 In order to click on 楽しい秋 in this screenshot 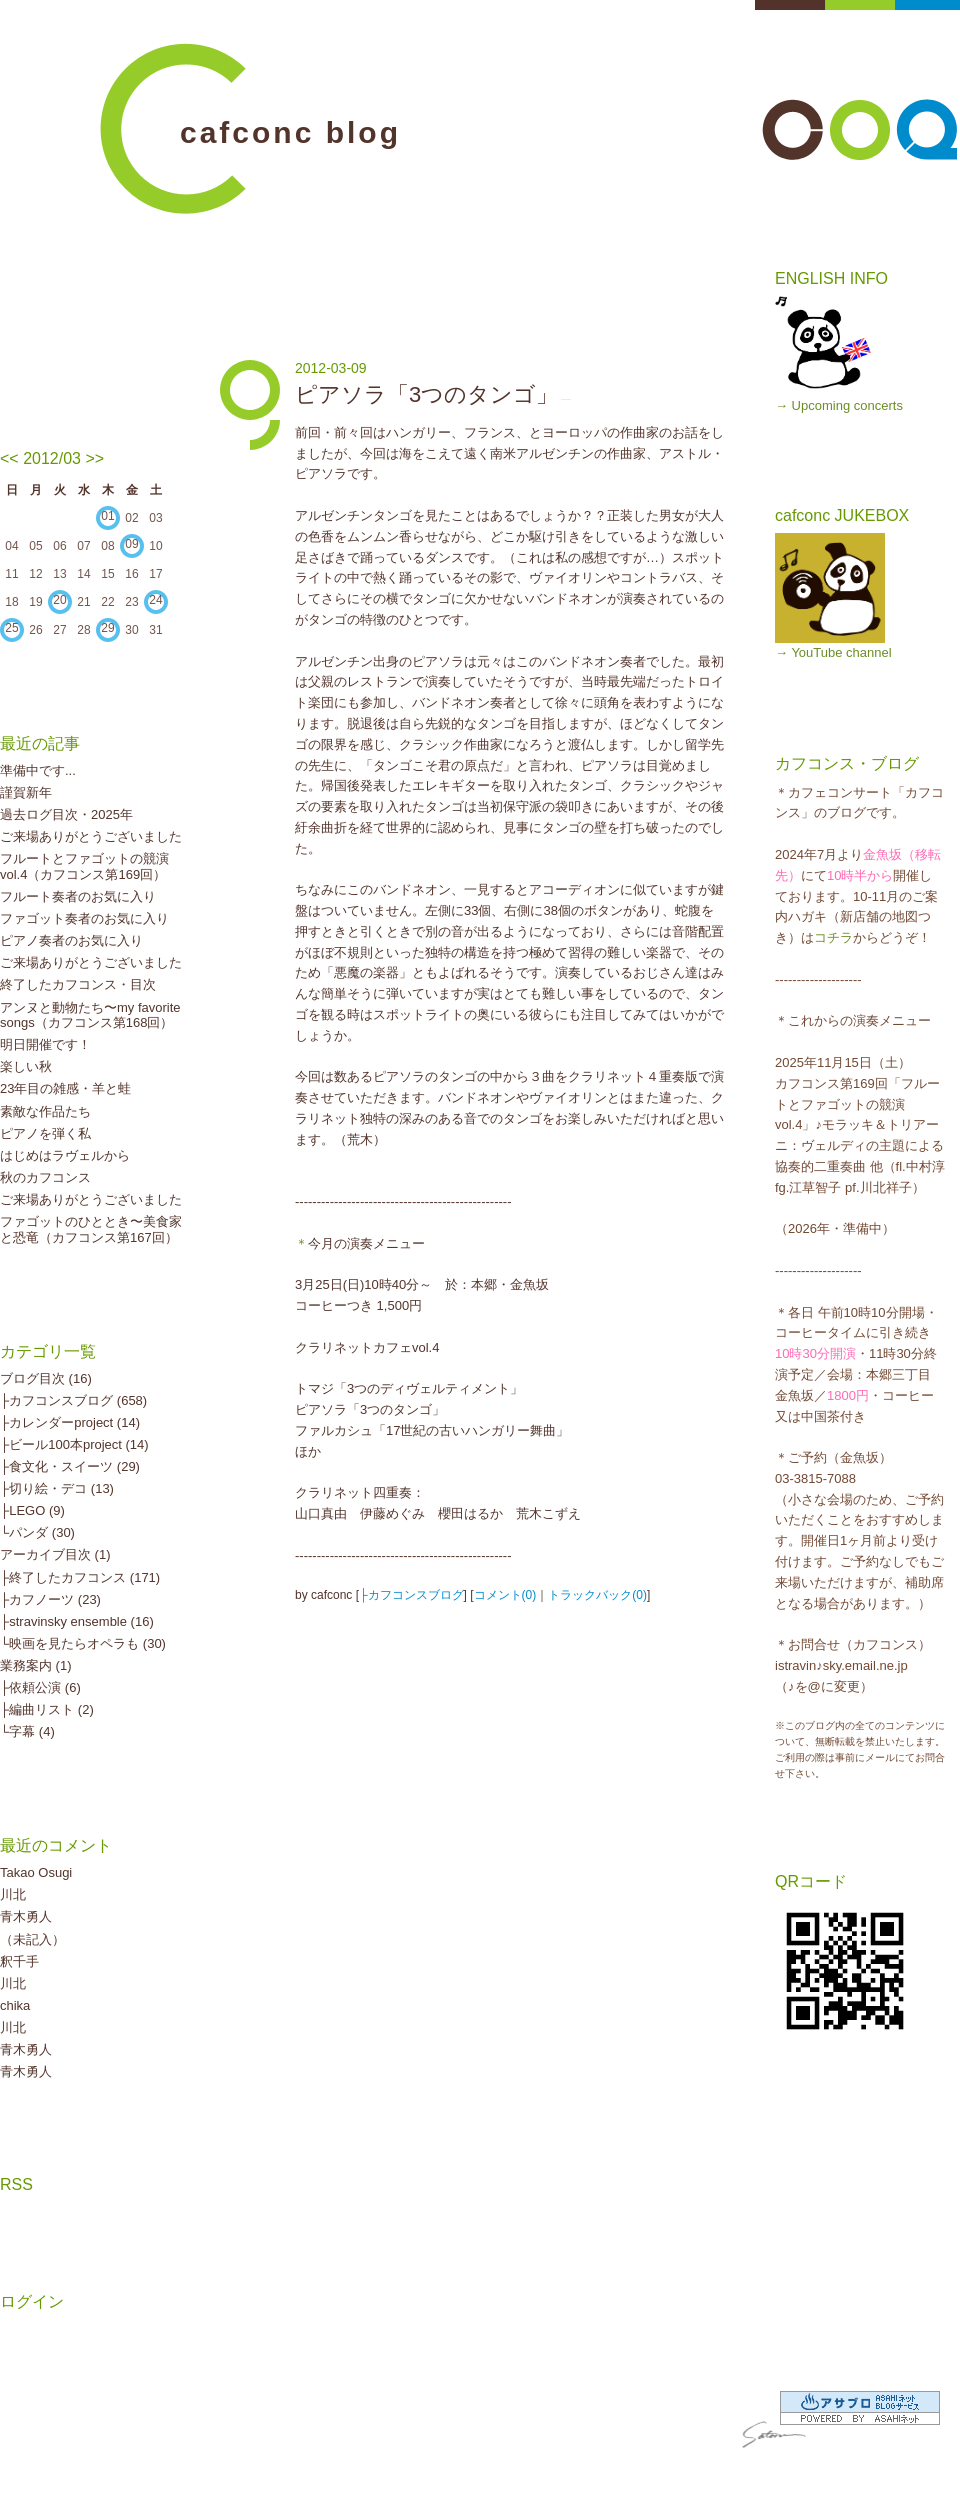, I will do `click(26, 1066)`.